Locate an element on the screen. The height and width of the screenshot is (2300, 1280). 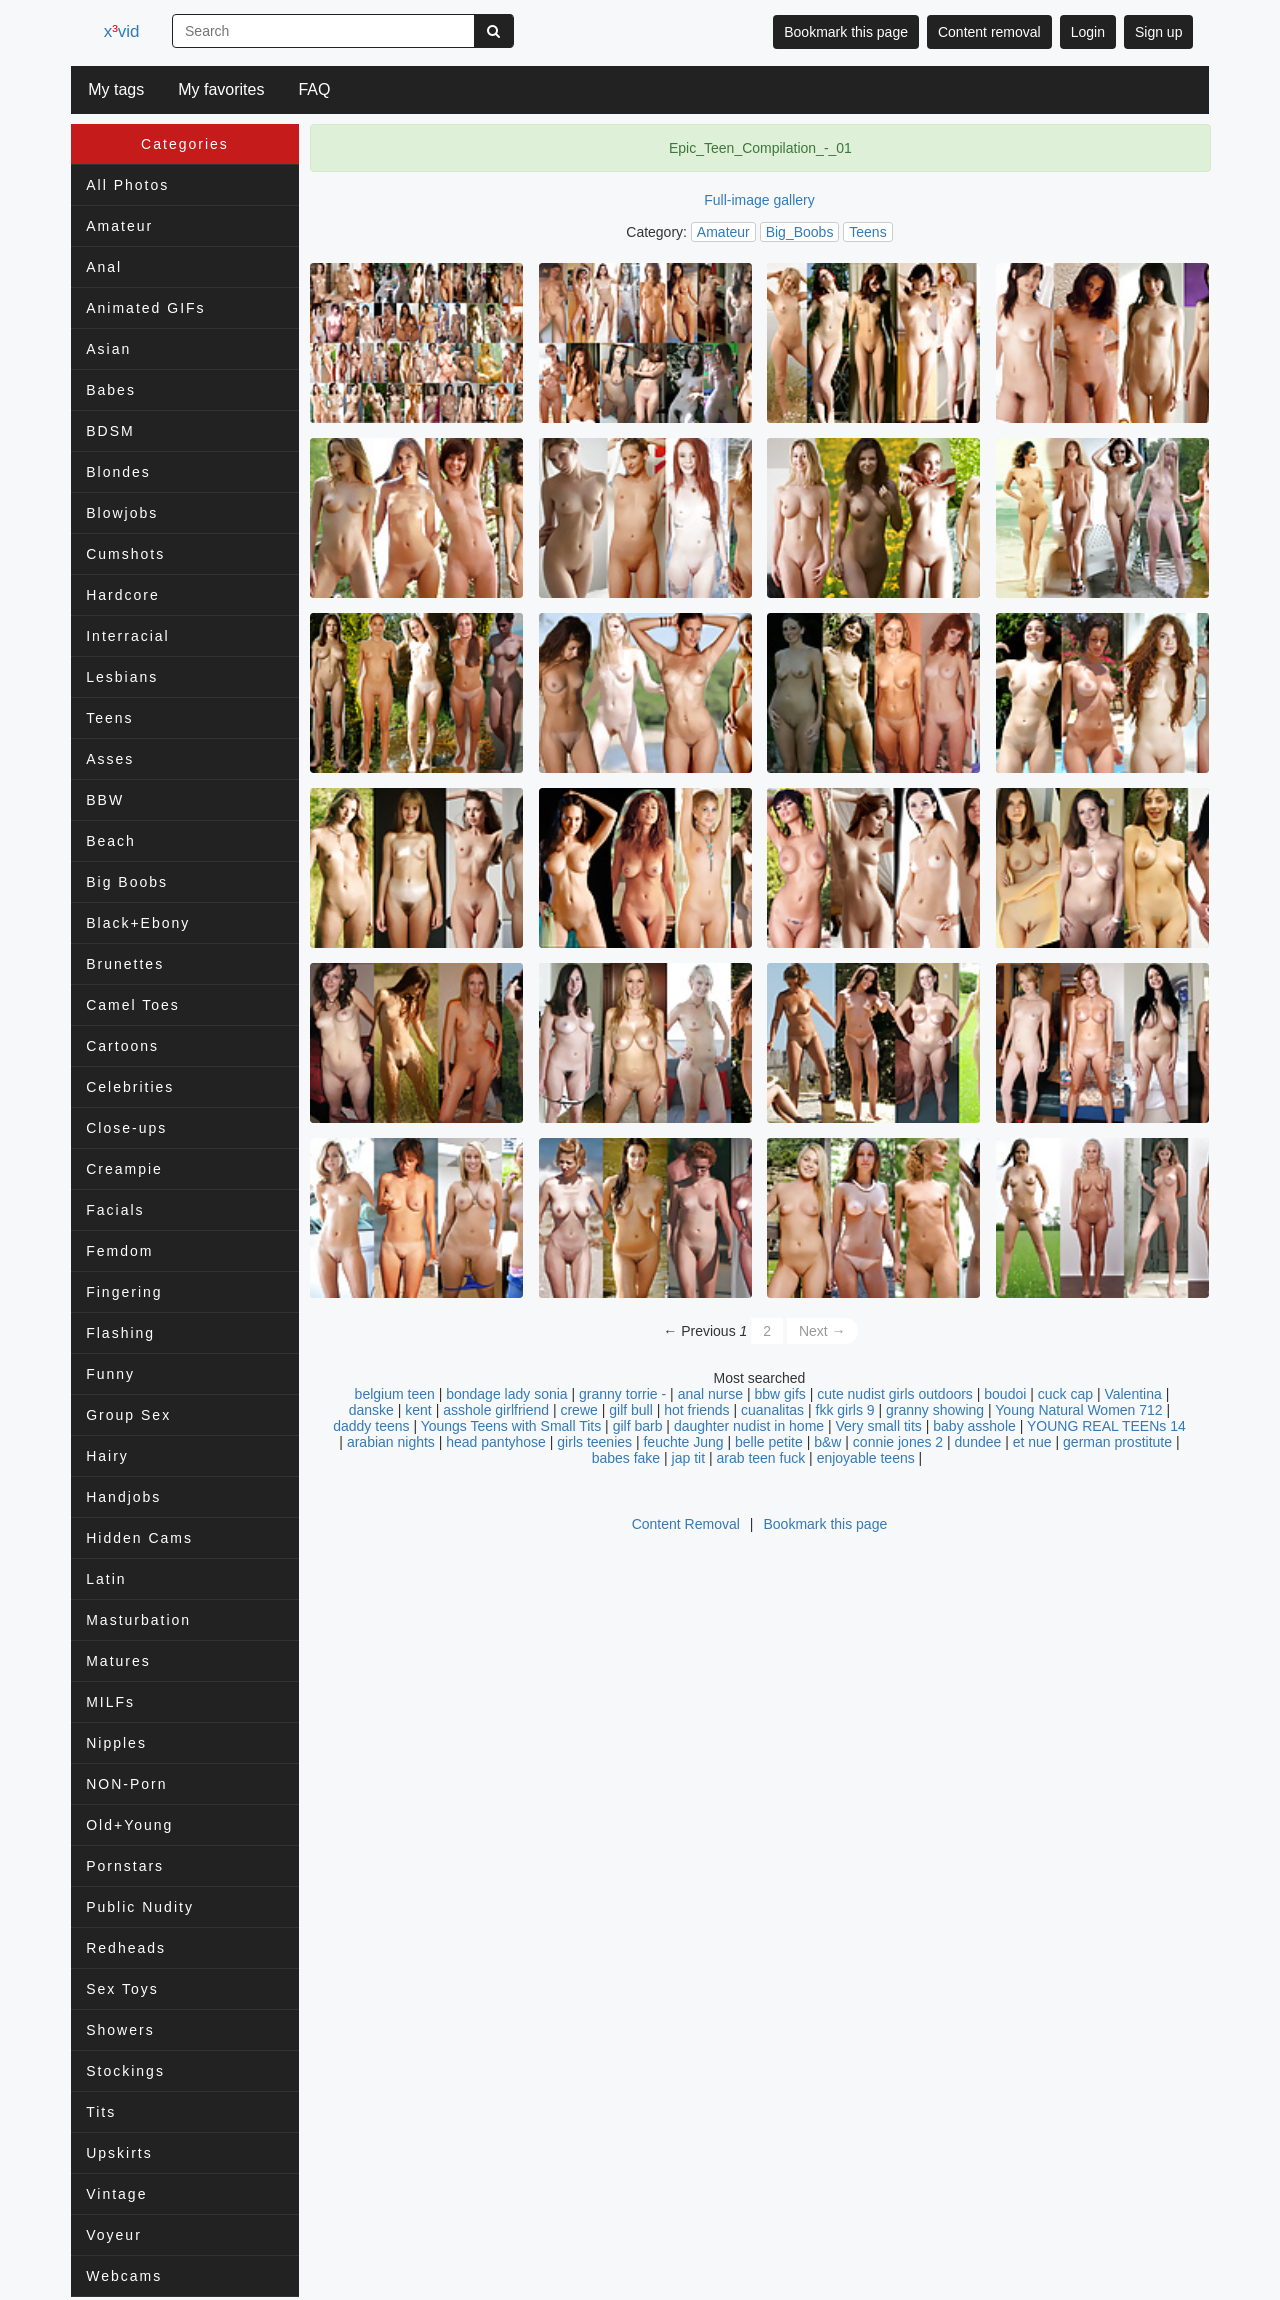
Babes is located at coordinates (111, 390).